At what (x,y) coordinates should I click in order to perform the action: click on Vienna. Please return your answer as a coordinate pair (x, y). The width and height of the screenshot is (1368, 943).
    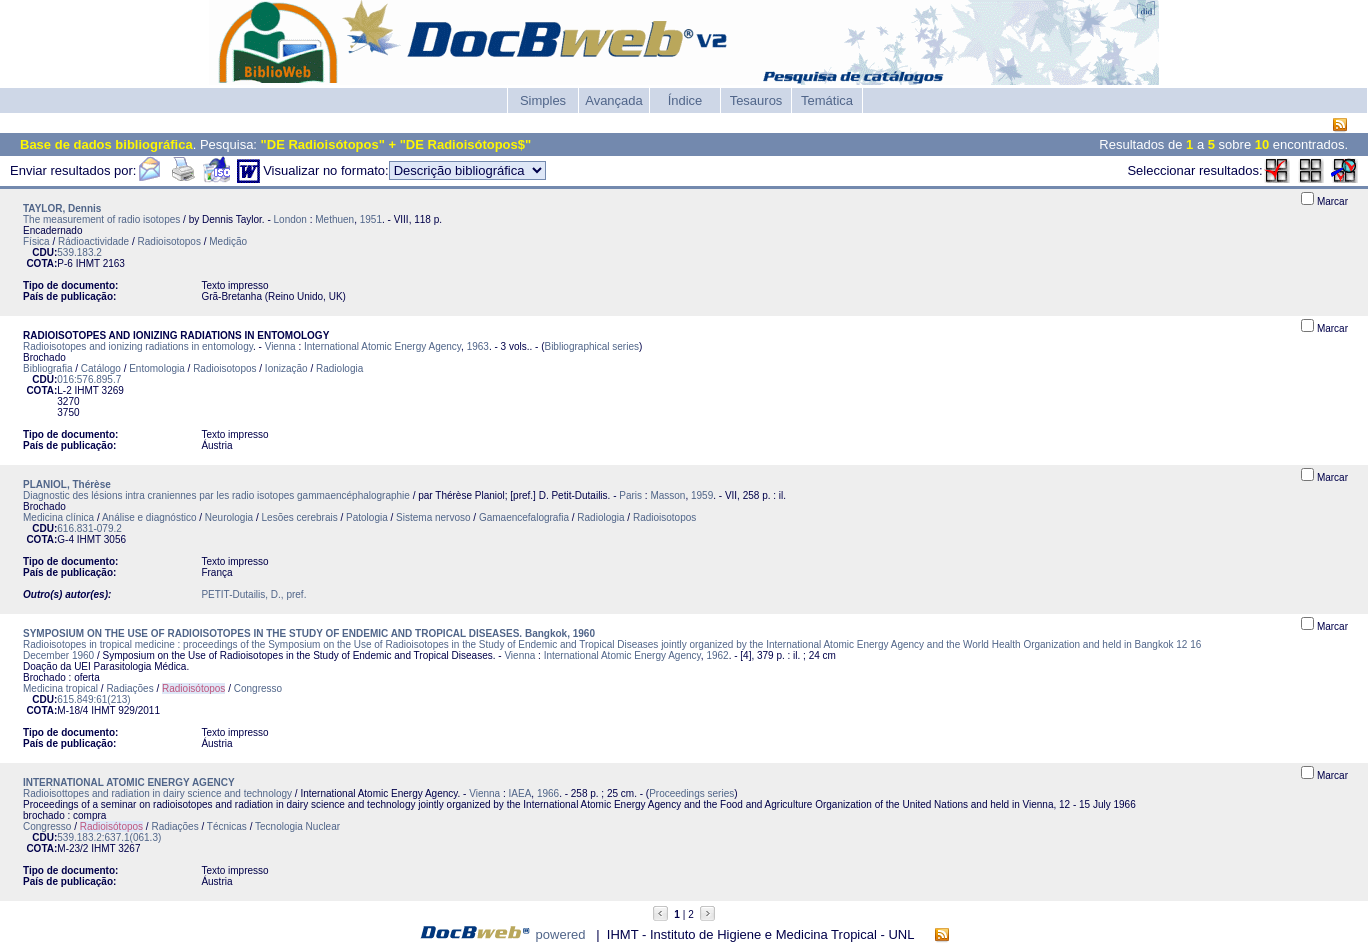
    Looking at the image, I should click on (280, 346).